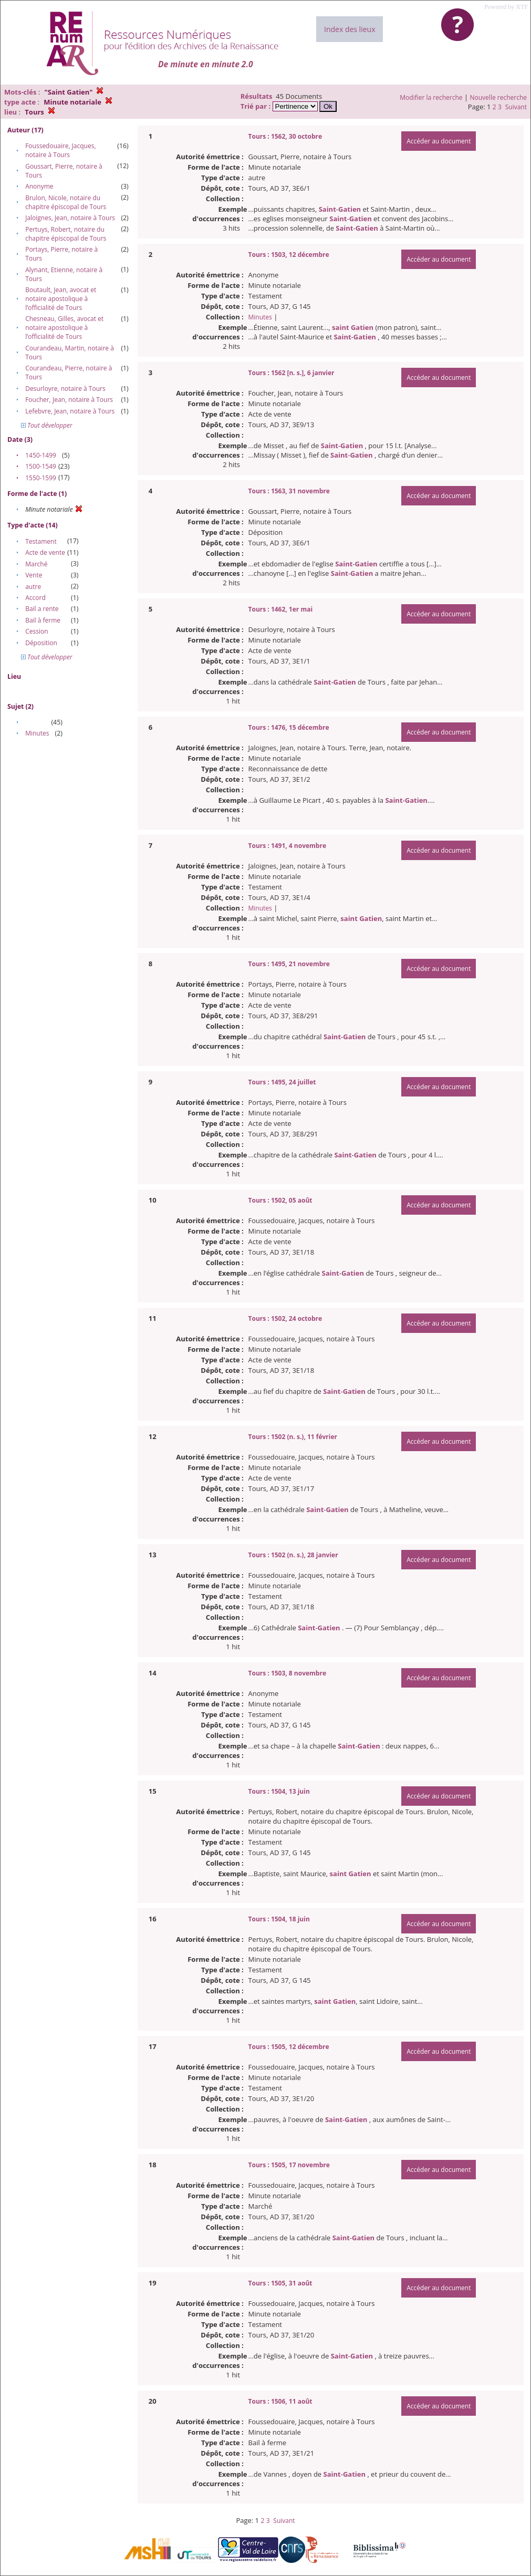 The image size is (531, 2576). I want to click on Testament, so click(41, 541).